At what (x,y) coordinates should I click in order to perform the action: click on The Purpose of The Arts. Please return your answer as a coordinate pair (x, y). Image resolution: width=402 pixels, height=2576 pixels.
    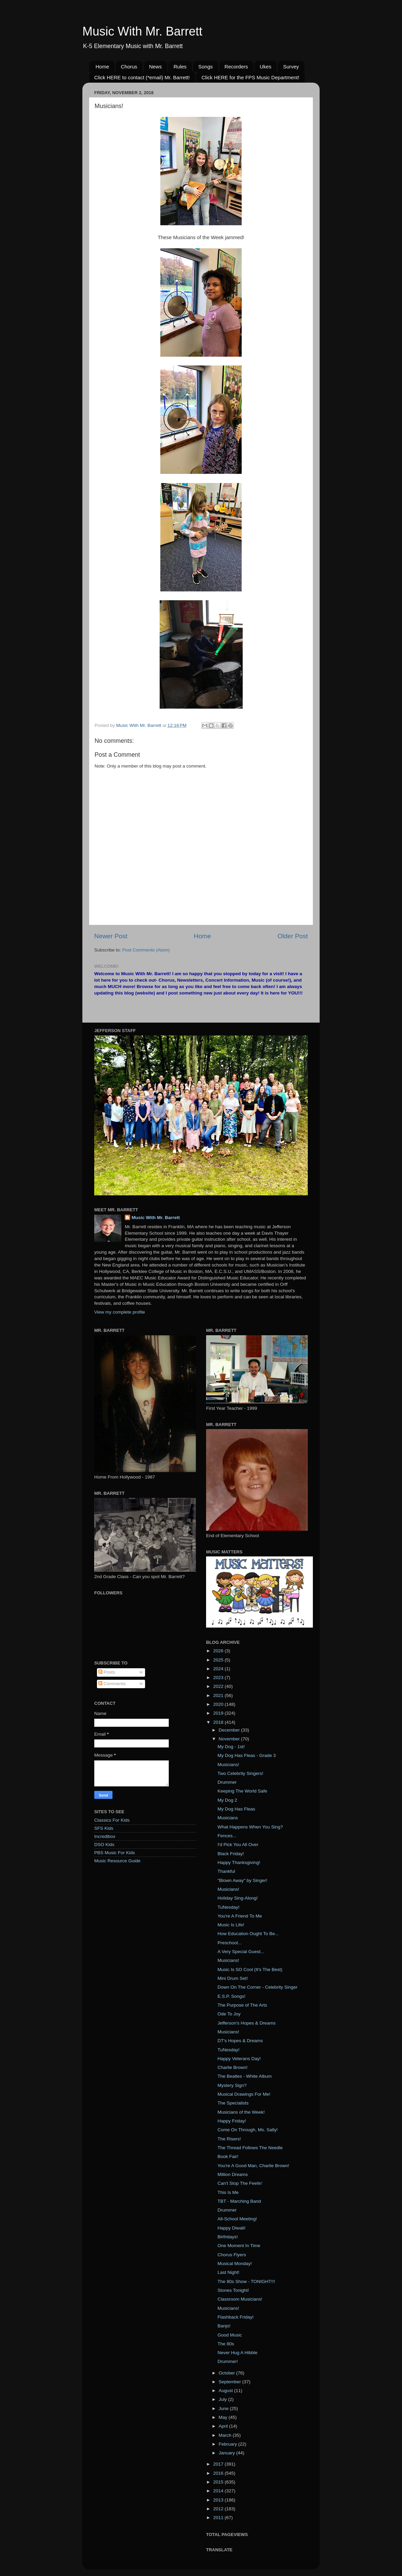
    Looking at the image, I should click on (242, 2005).